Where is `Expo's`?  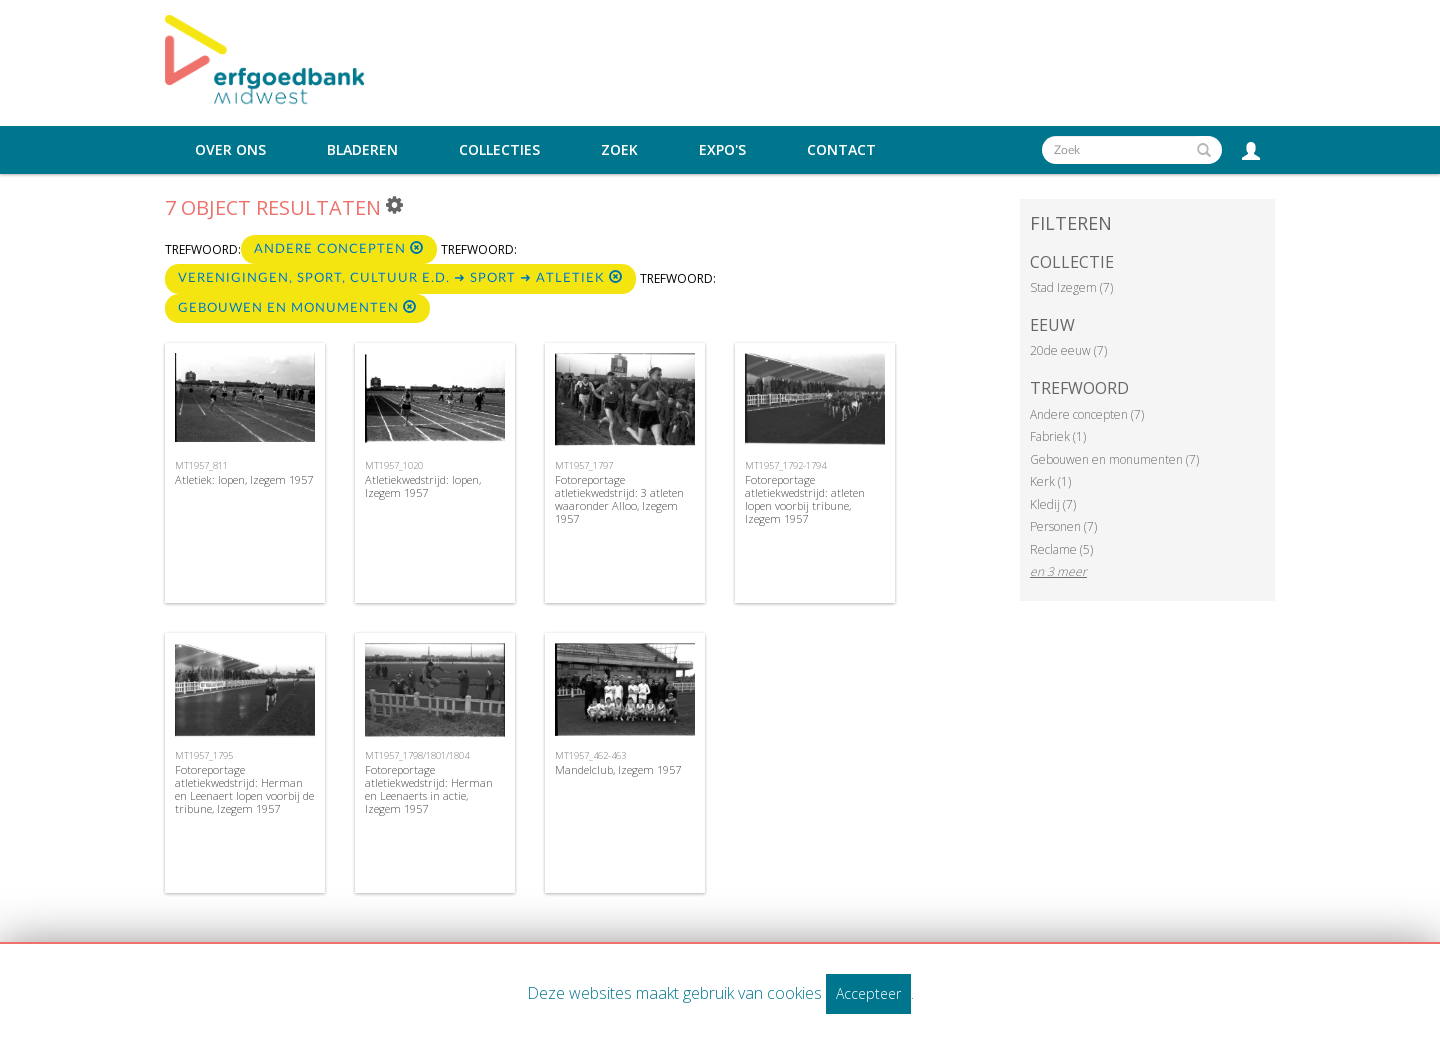
Expo's is located at coordinates (722, 150).